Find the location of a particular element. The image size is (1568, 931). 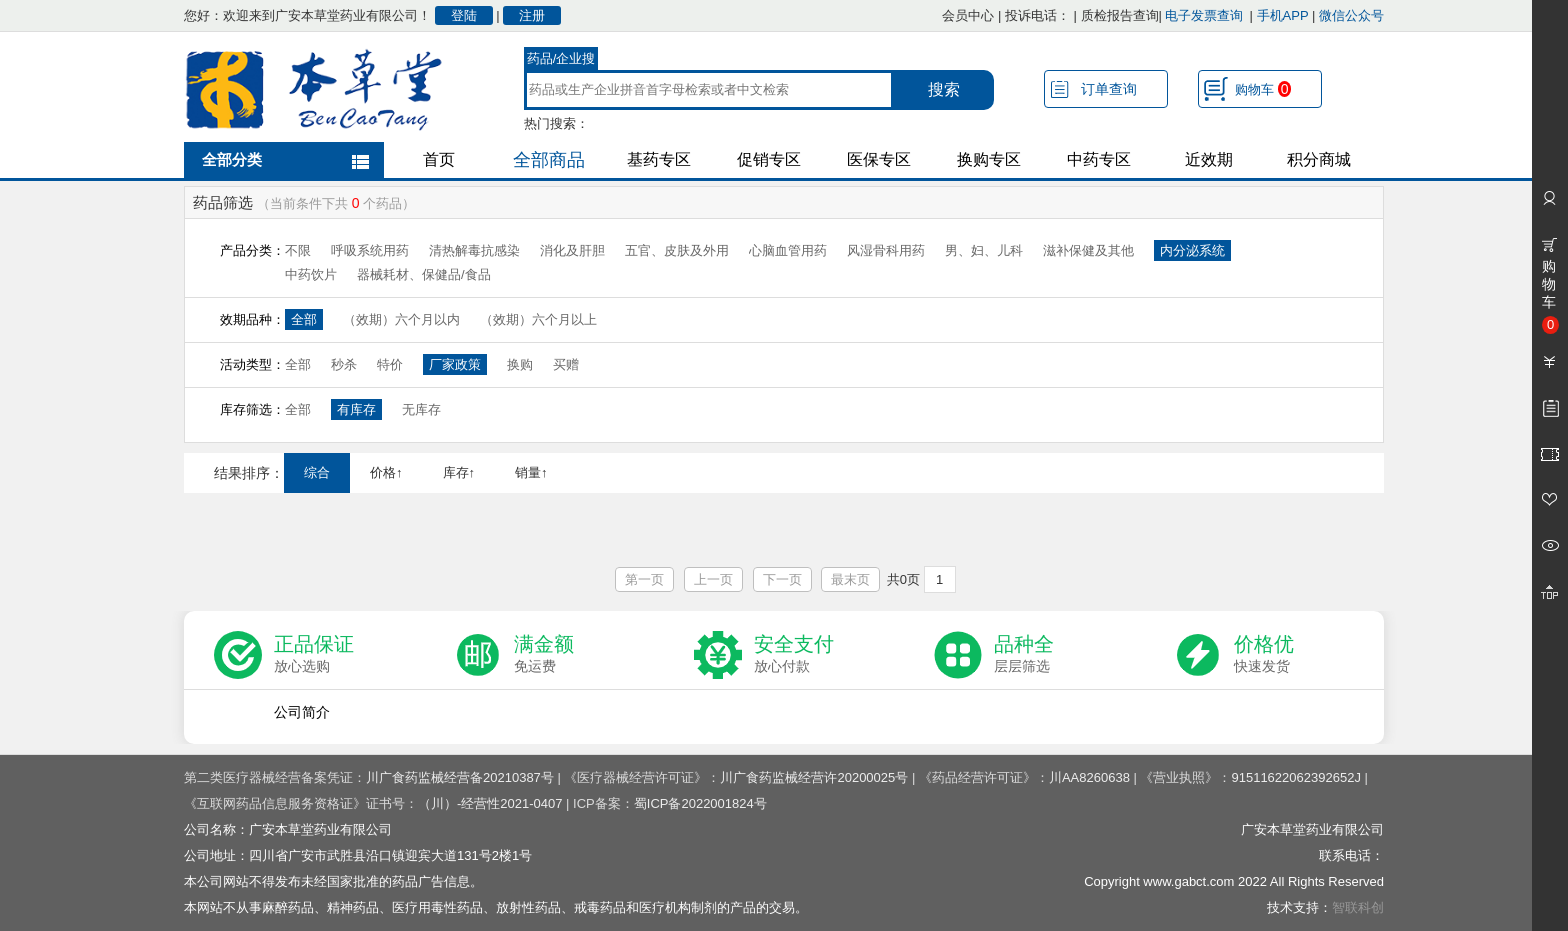

药品/企业搜索 is located at coordinates (561, 61).